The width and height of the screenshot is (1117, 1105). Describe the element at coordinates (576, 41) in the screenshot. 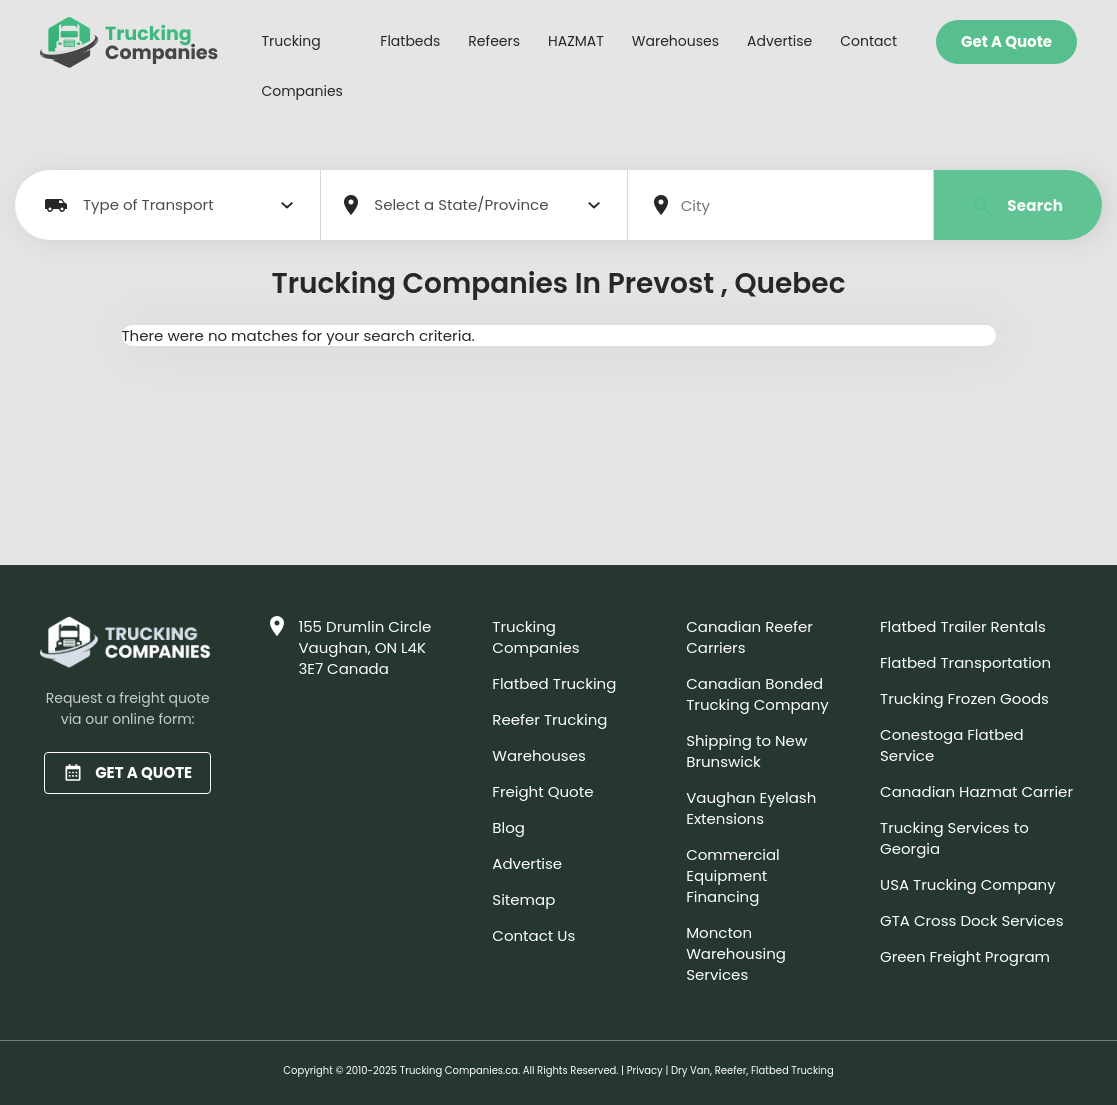

I see `HAZMAT` at that location.